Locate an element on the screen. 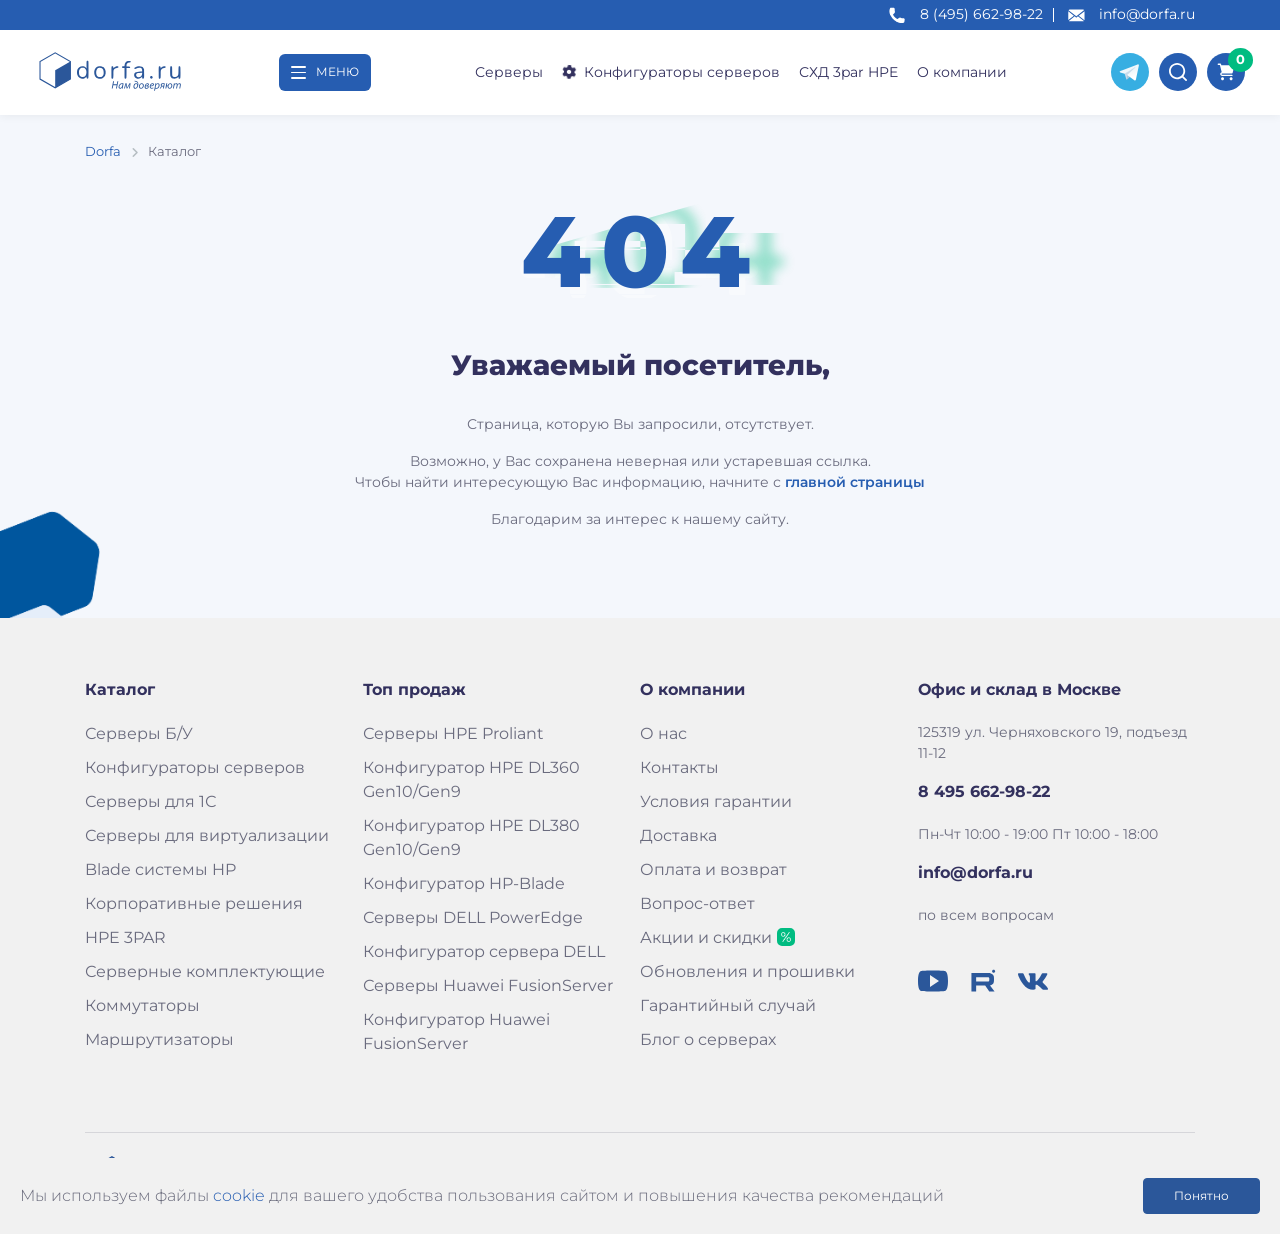 Image resolution: width=1280 pixels, height=1234 pixels. Маршрутизаторы is located at coordinates (159, 1039).